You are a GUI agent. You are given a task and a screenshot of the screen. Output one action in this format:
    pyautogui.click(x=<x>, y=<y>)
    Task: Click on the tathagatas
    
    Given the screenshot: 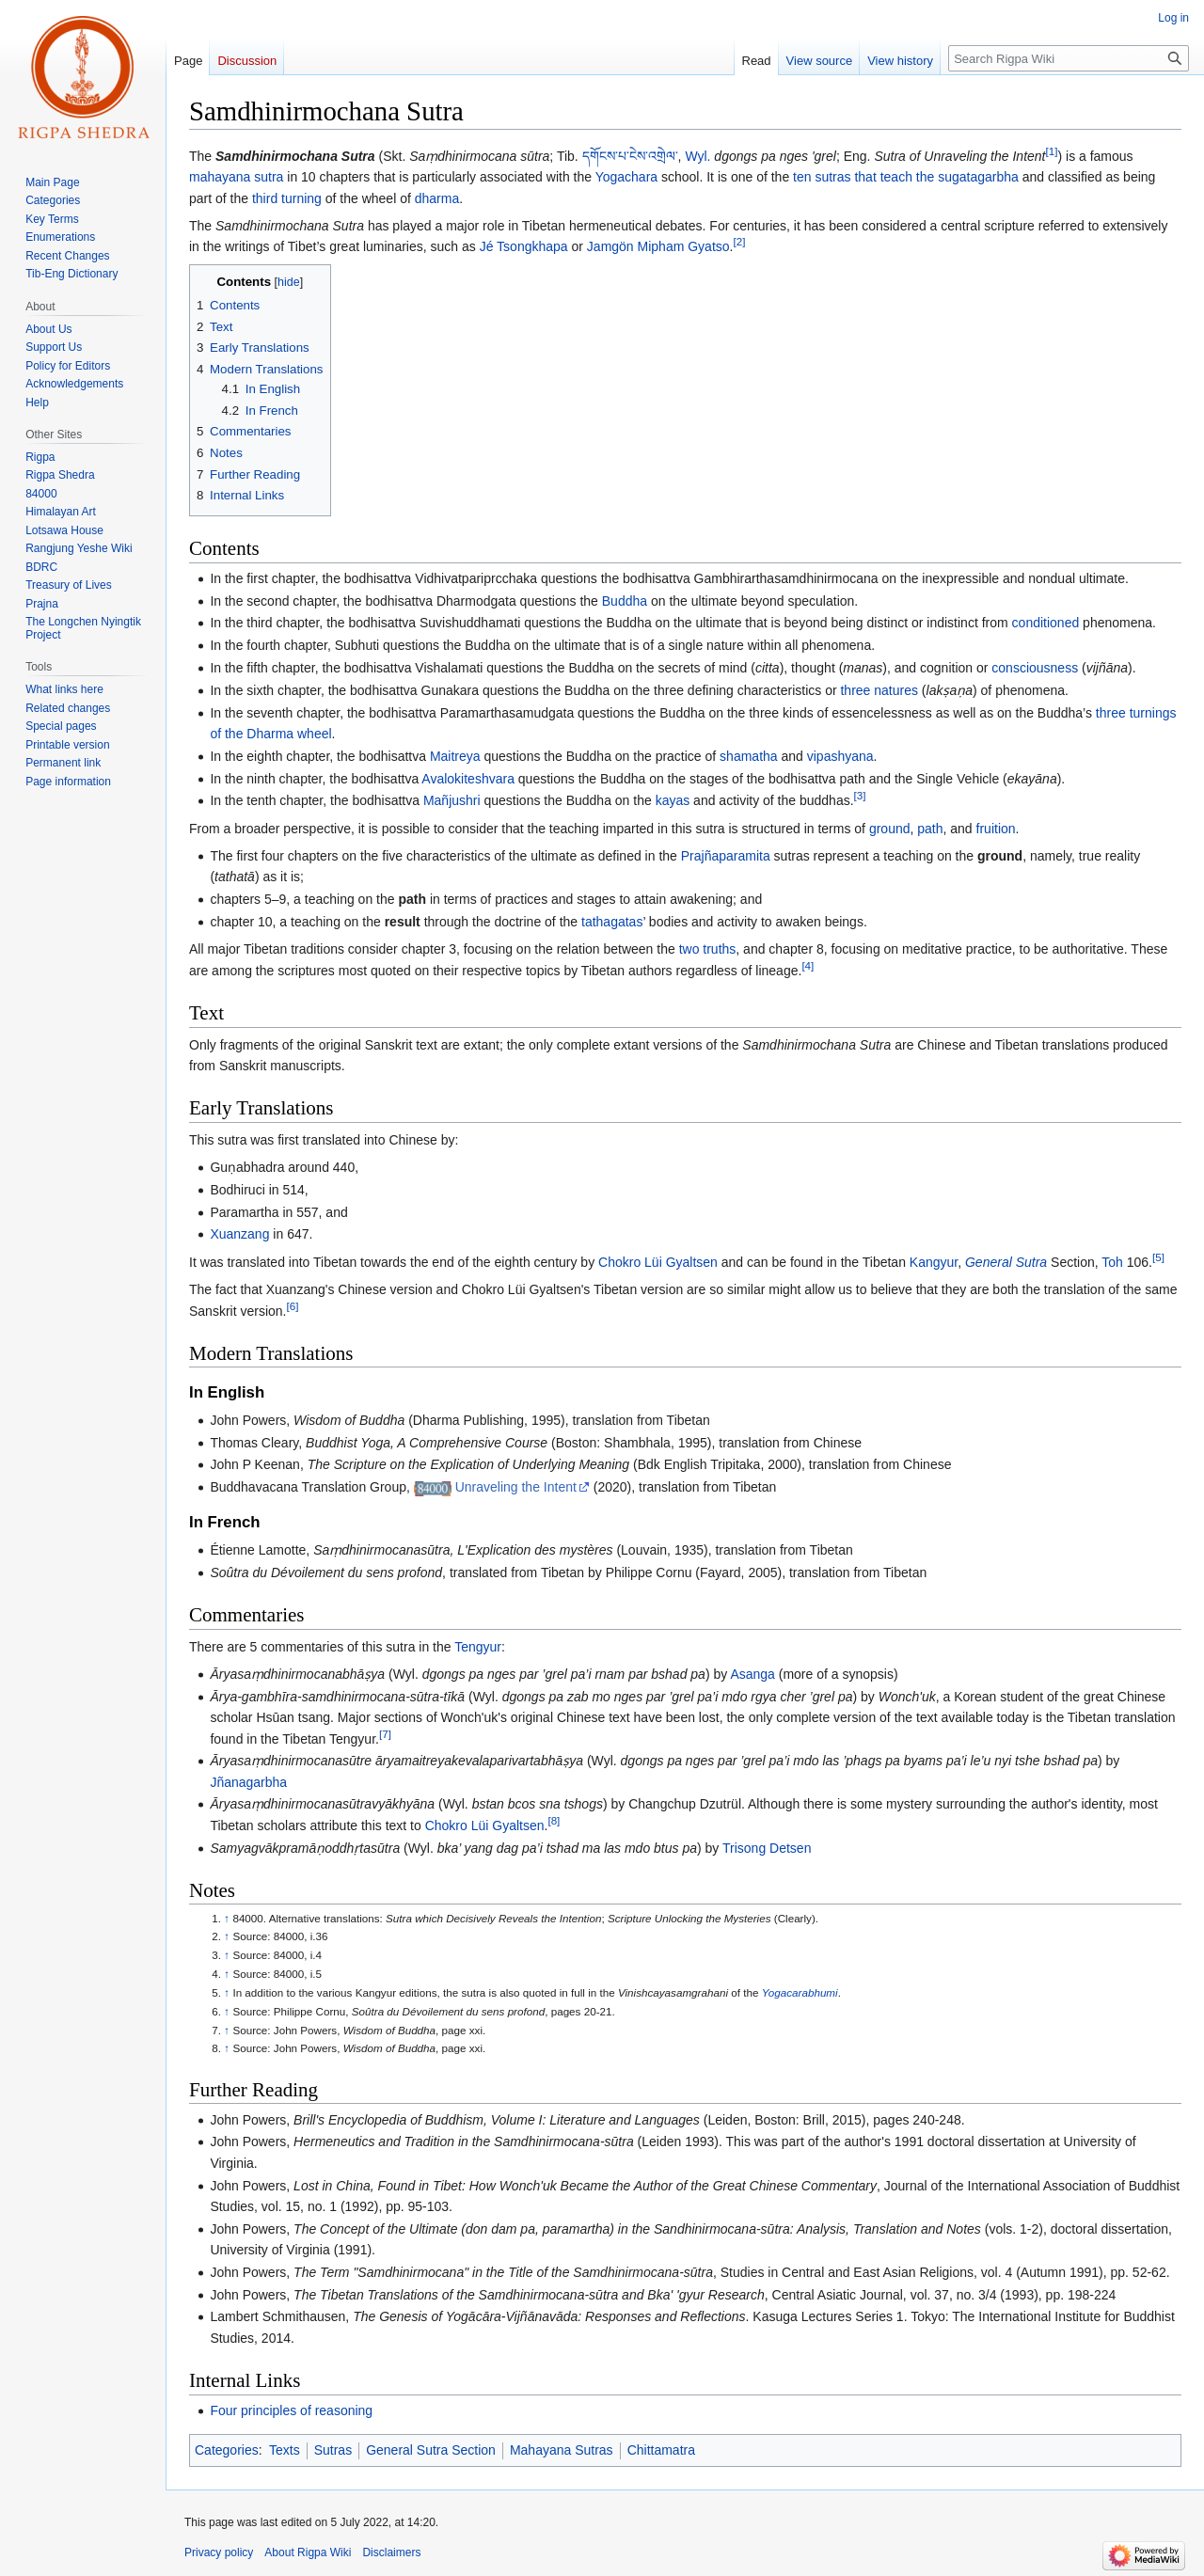 What is the action you would take?
    pyautogui.click(x=611, y=921)
    